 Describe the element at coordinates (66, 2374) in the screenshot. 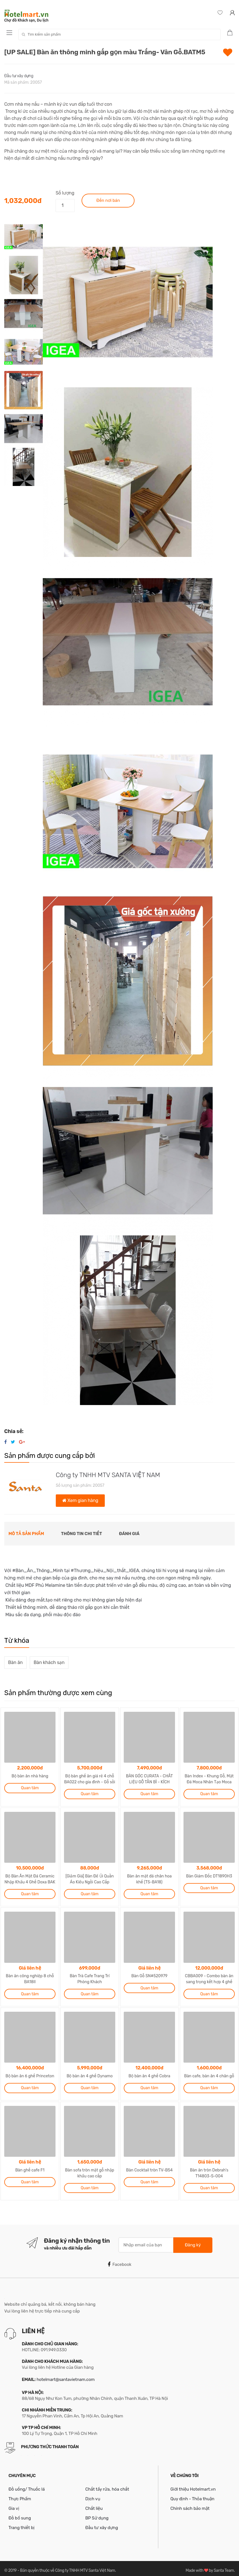

I see `hotelmart@santavietnam.com` at that location.